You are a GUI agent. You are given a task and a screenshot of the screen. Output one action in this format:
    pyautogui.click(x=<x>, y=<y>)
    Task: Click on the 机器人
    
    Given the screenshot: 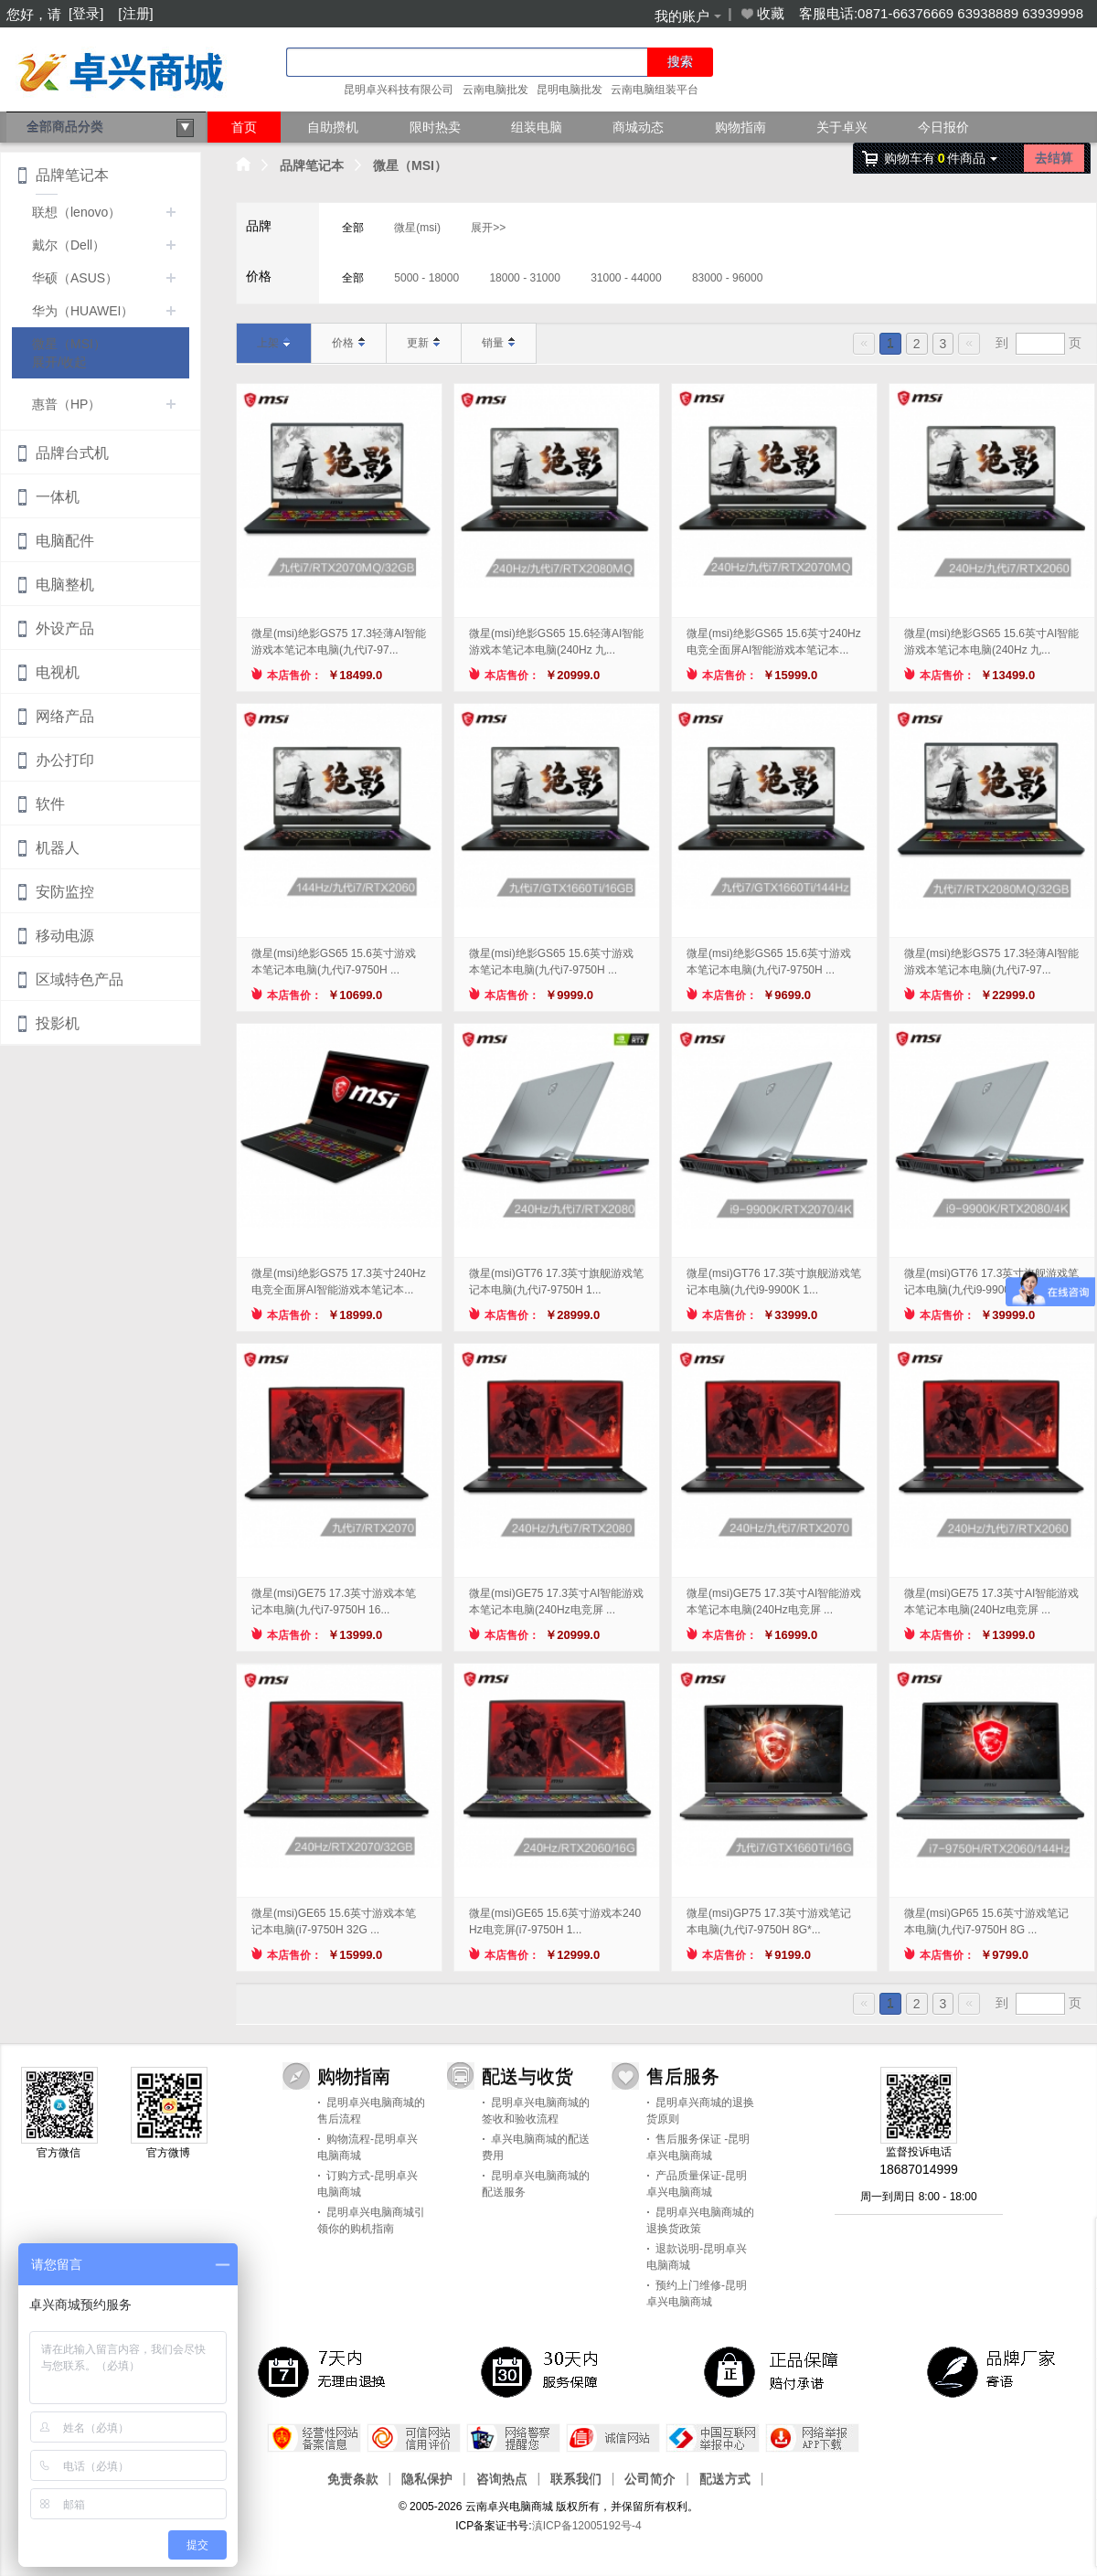 What is the action you would take?
    pyautogui.click(x=58, y=848)
    